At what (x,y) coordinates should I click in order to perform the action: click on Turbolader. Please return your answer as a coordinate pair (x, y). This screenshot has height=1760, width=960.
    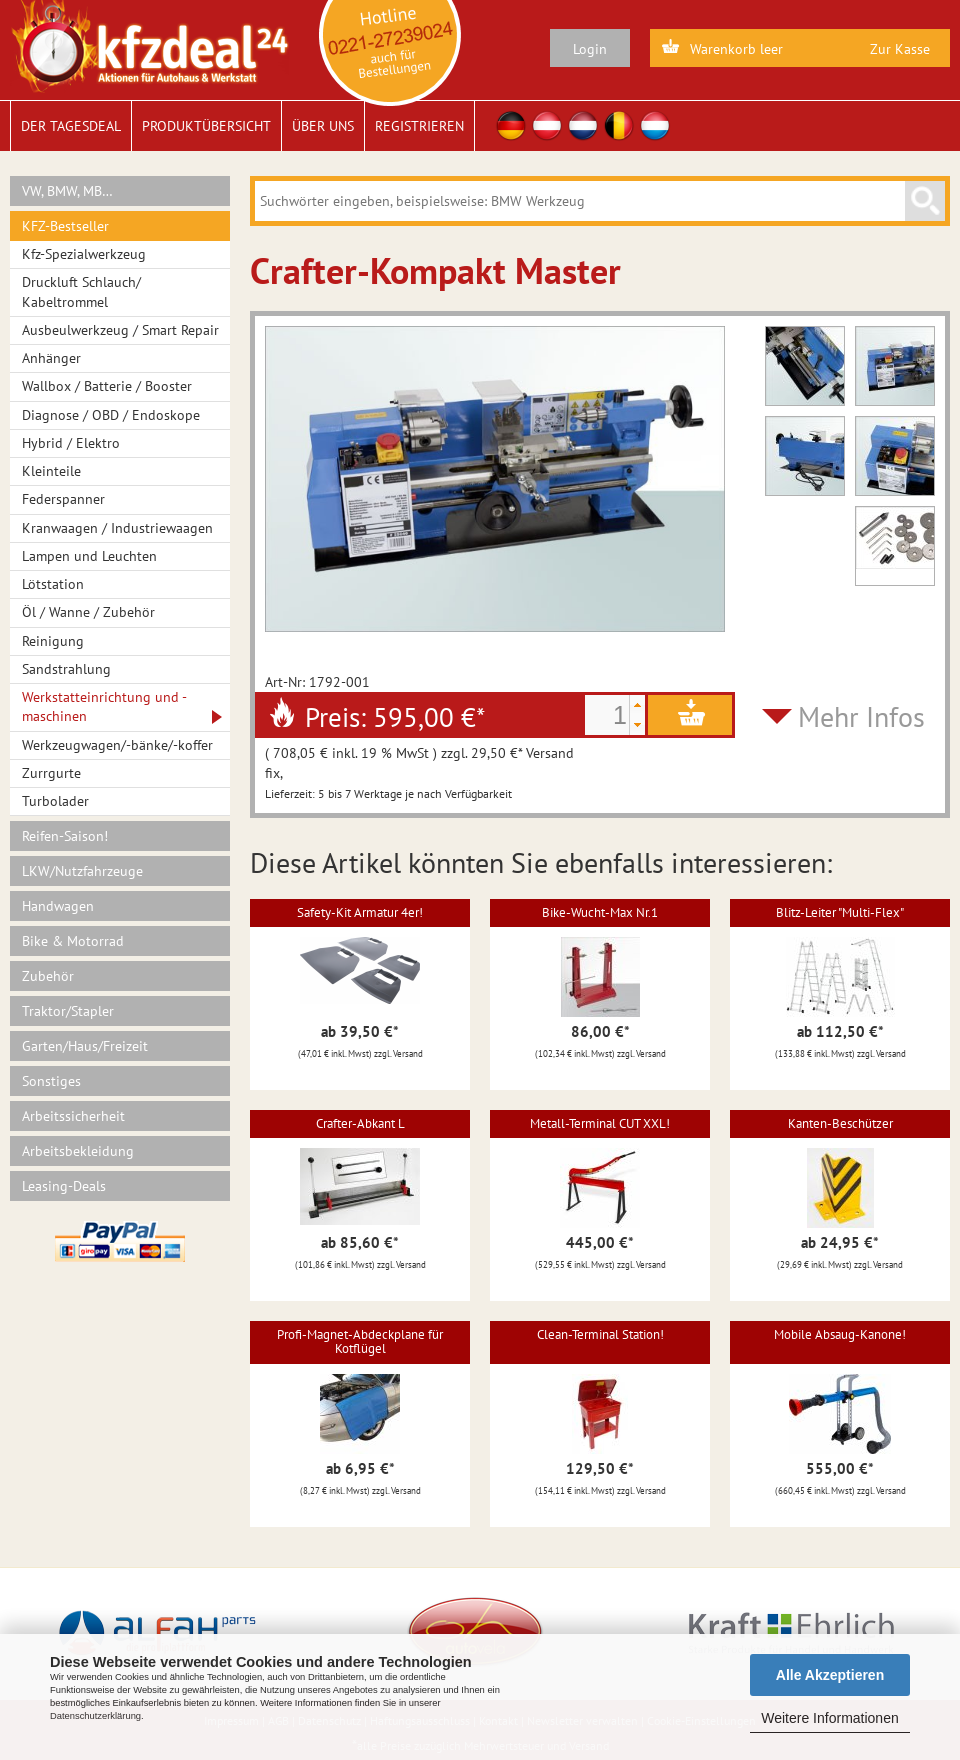
    Looking at the image, I should click on (55, 801).